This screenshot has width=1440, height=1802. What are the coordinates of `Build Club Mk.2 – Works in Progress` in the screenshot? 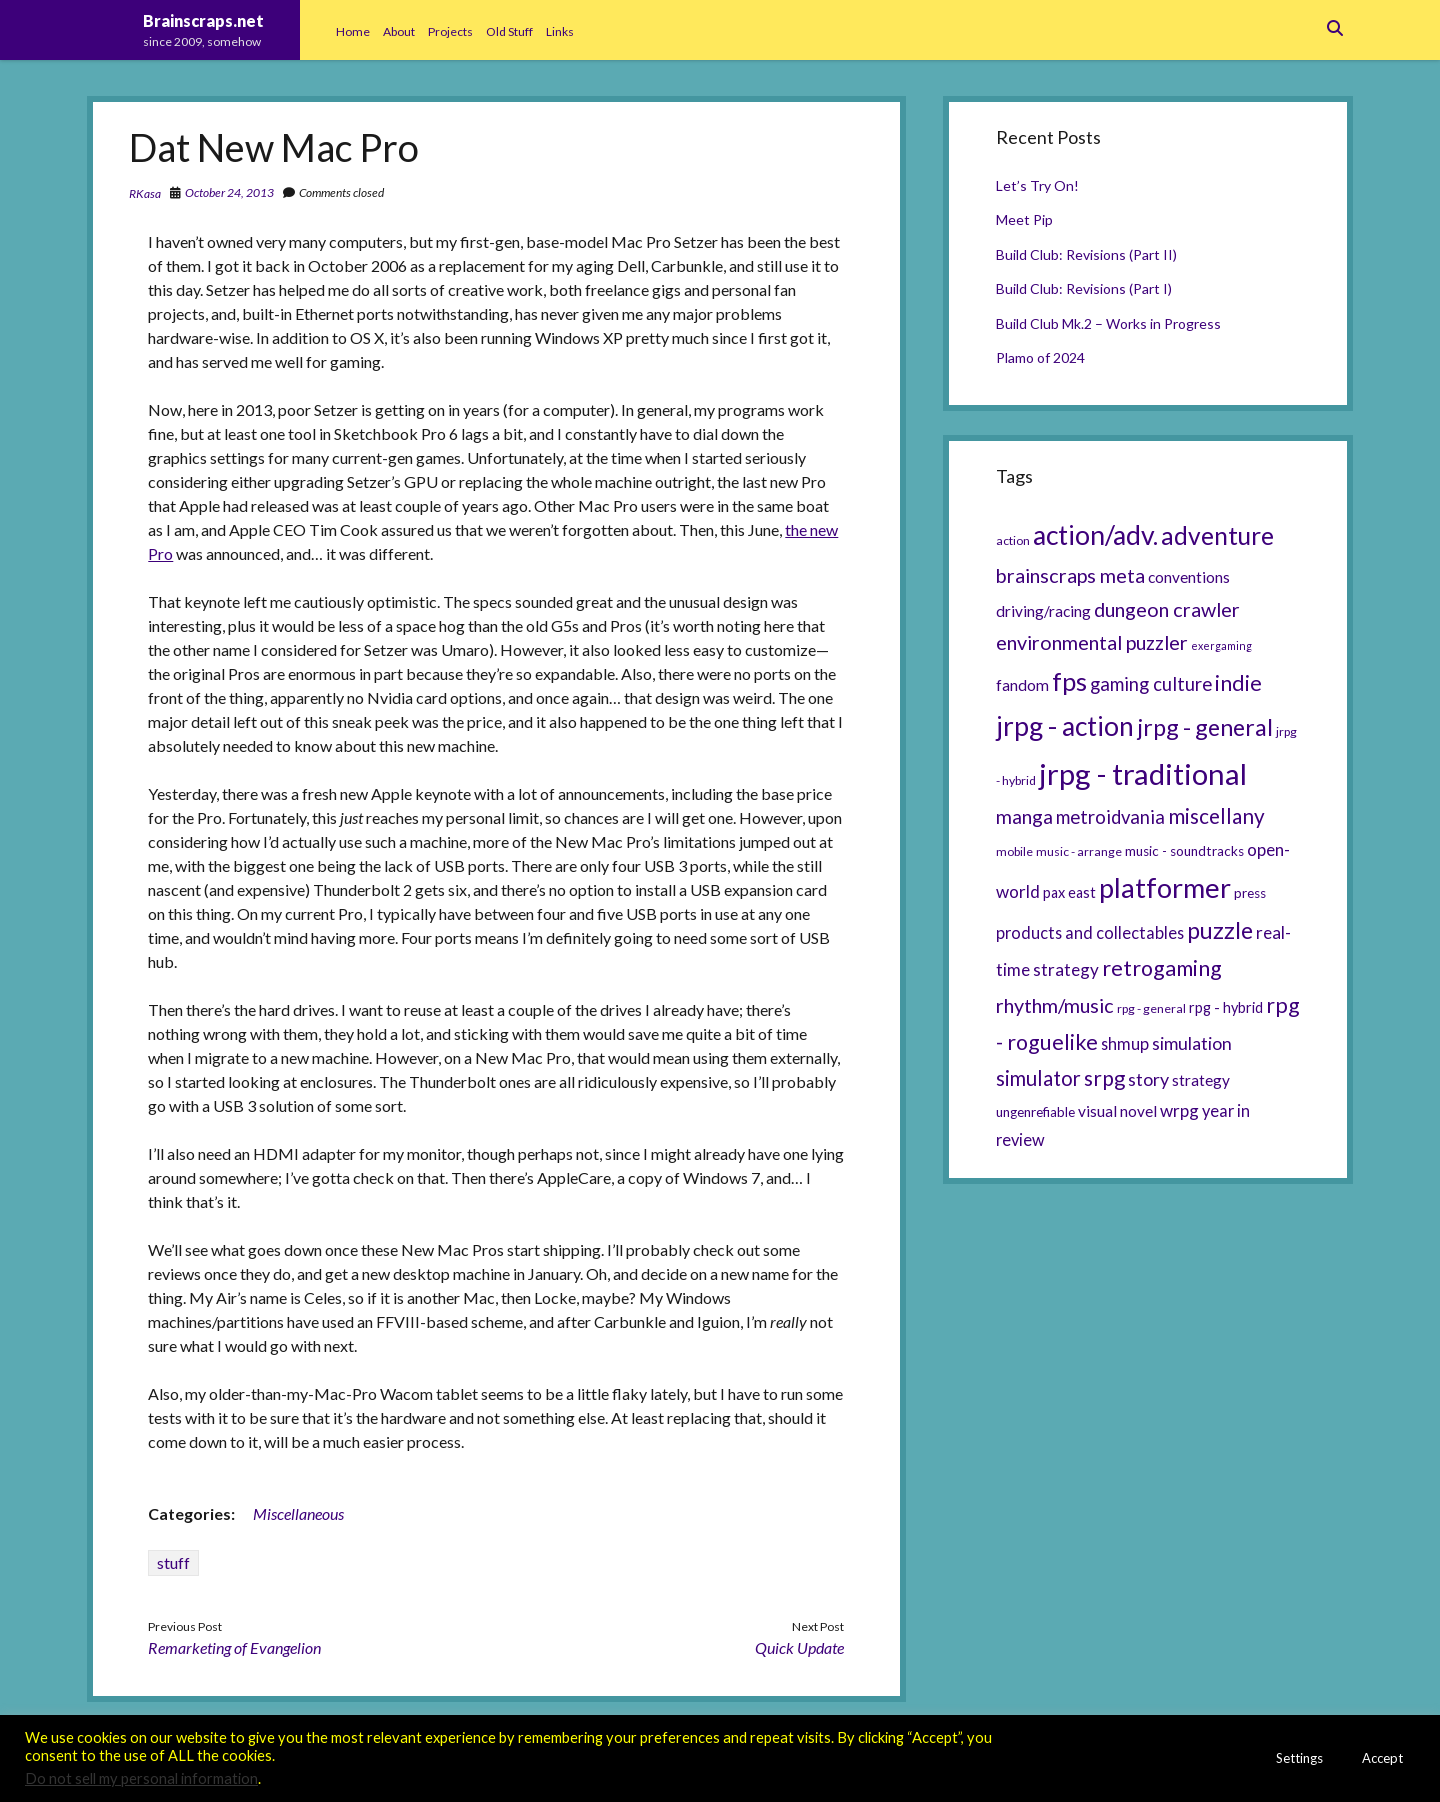 It's located at (1108, 323).